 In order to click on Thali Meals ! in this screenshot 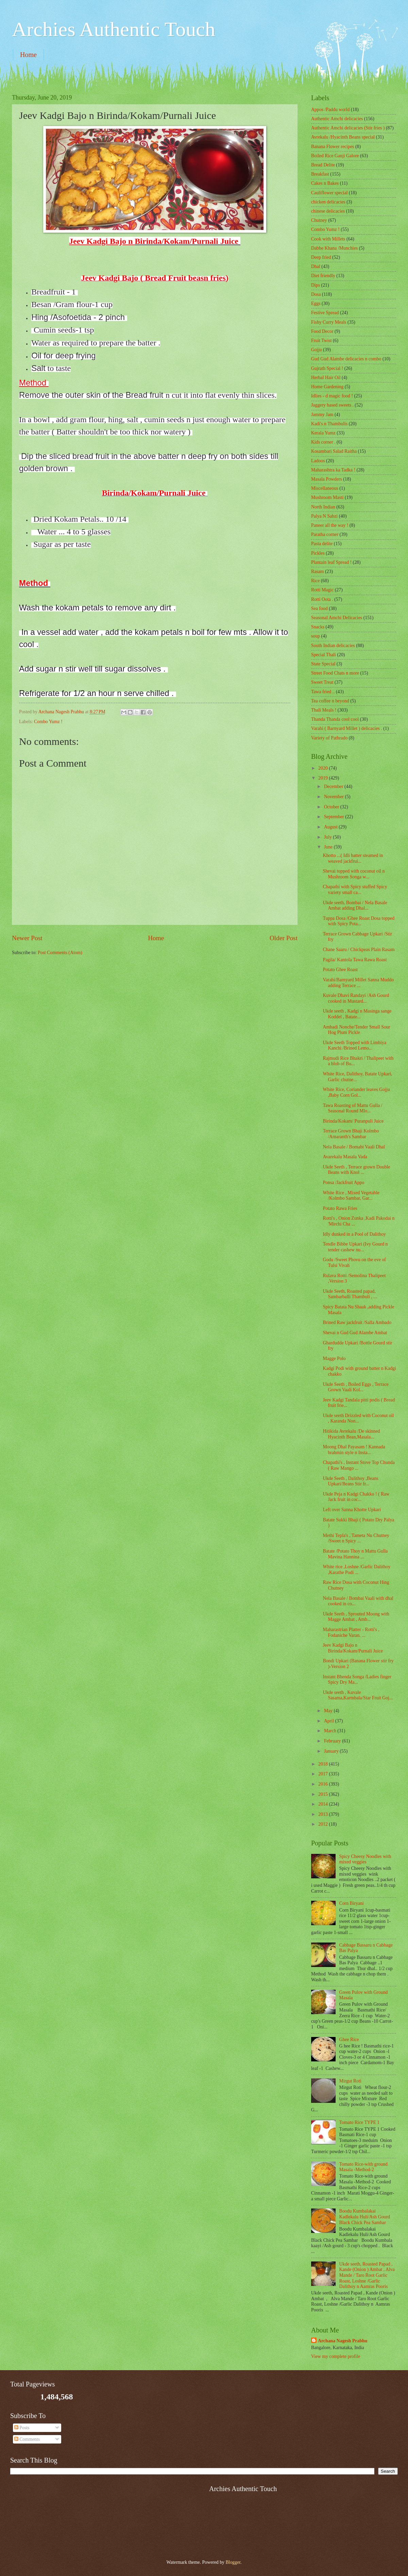, I will do `click(323, 710)`.